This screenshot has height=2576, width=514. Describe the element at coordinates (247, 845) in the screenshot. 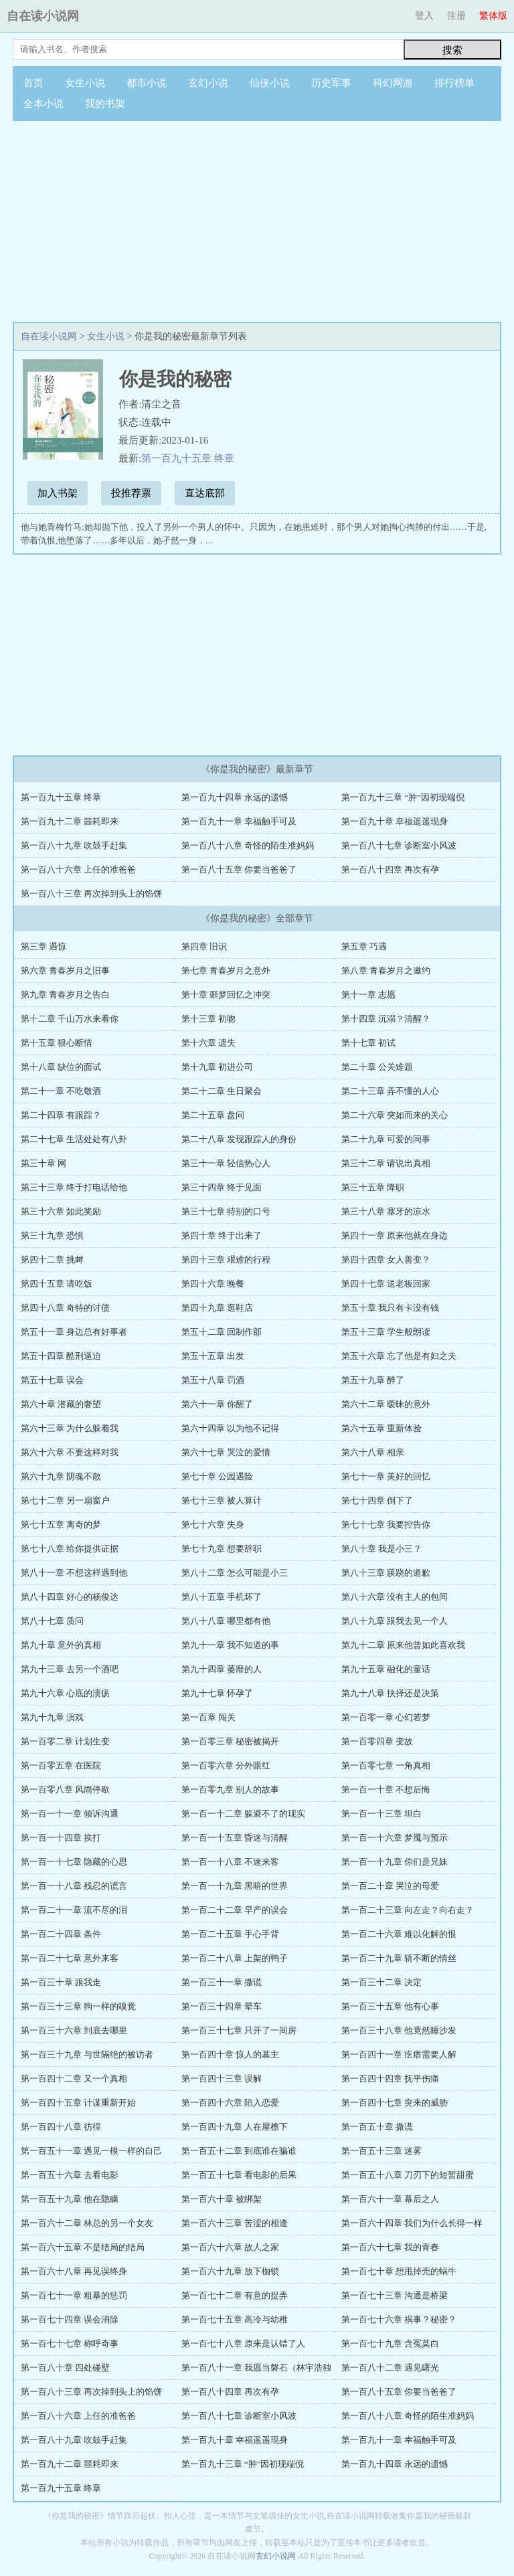

I see `第一百八十八章 奇怪的陌生准妈妈` at that location.